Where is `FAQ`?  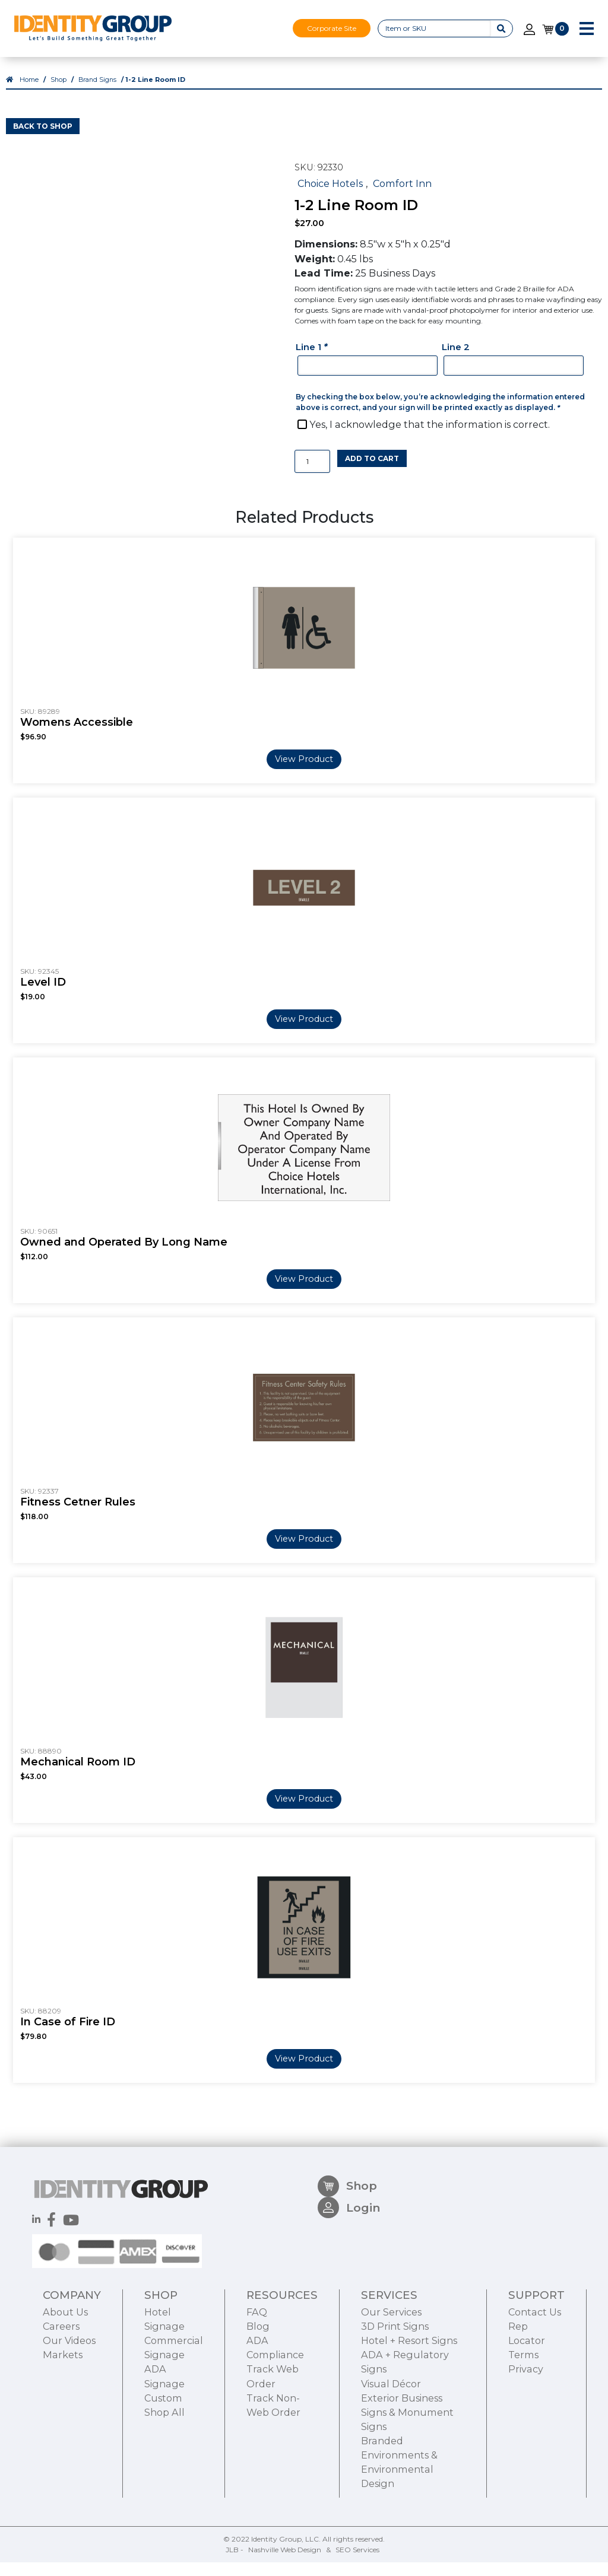 FAQ is located at coordinates (256, 2382).